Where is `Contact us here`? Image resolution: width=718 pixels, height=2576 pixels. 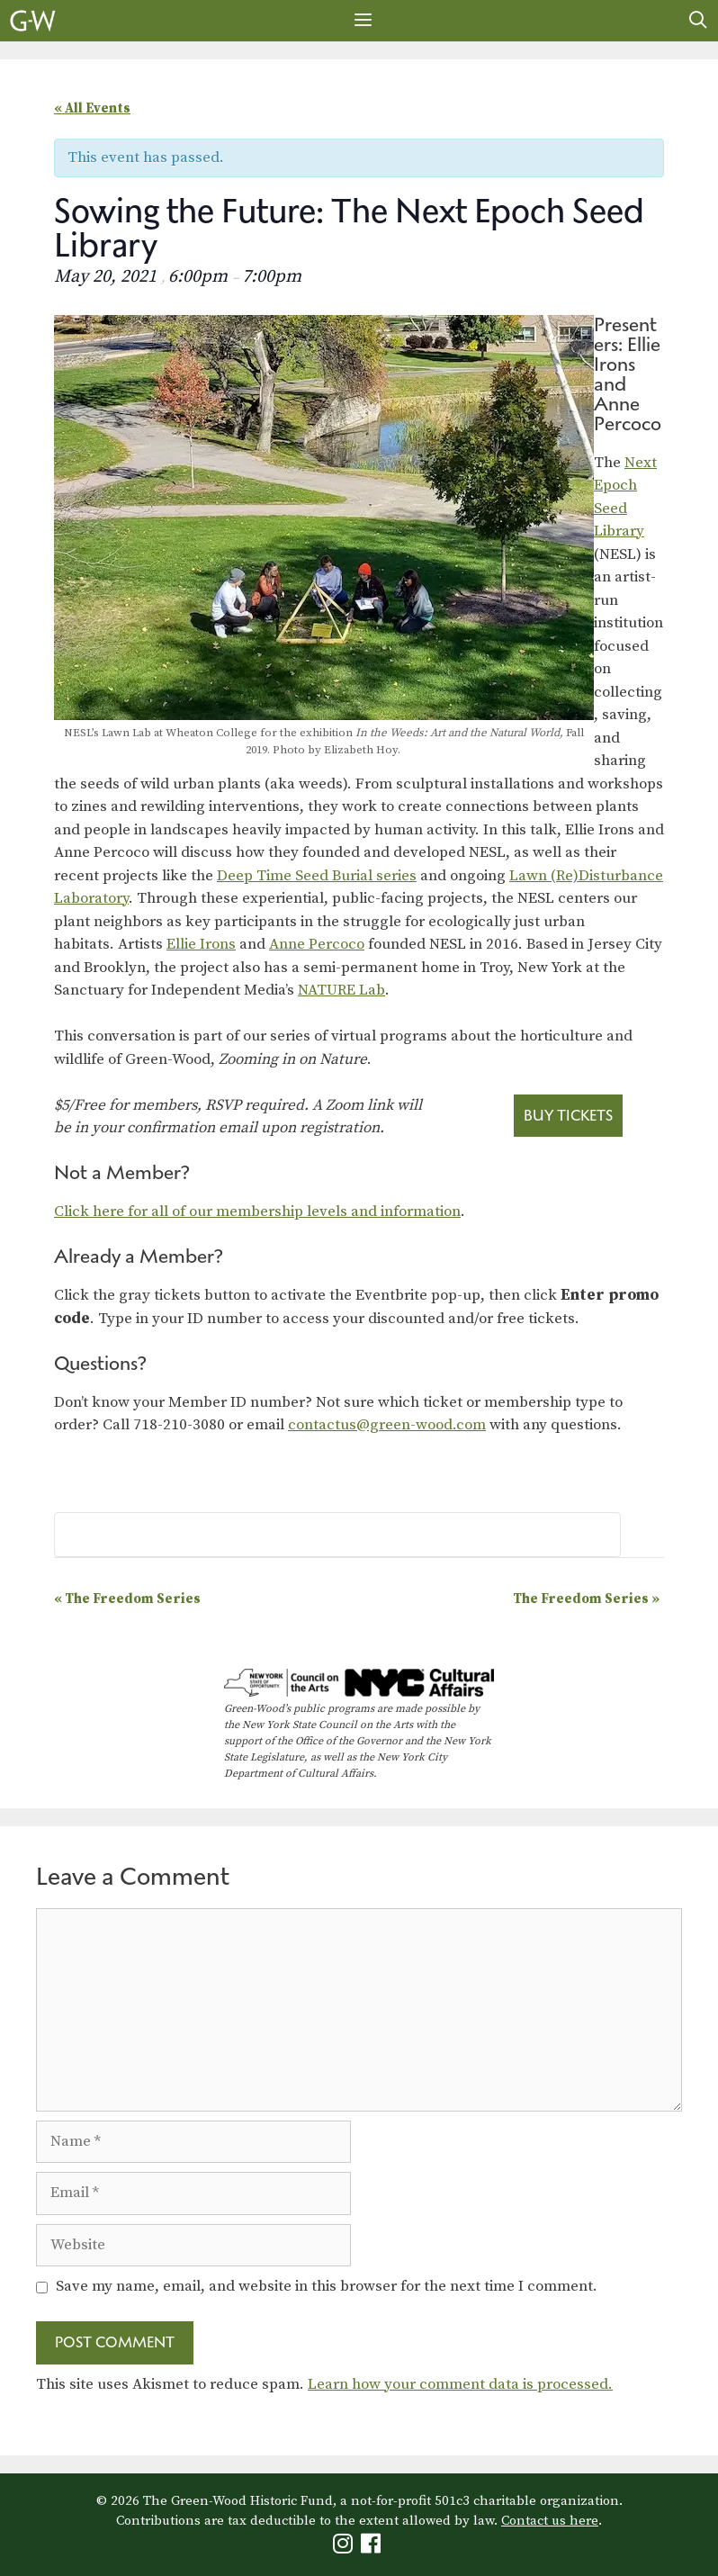
Contact us here is located at coordinates (549, 2520).